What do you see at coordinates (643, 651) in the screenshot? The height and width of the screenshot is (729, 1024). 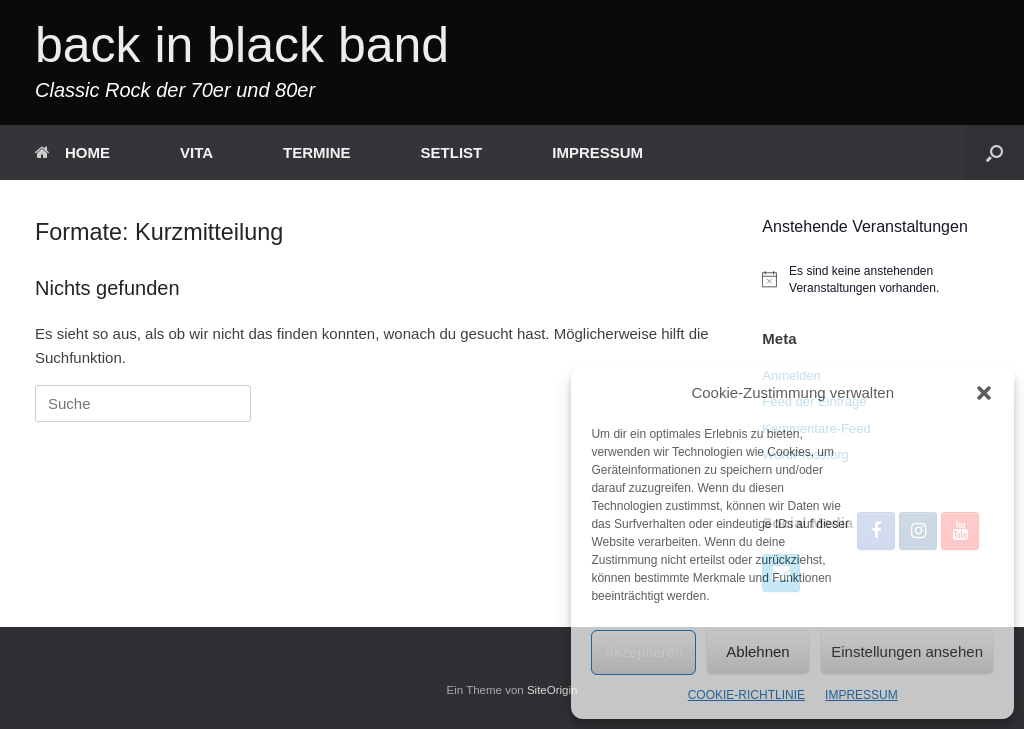 I see `Akzeptieren` at bounding box center [643, 651].